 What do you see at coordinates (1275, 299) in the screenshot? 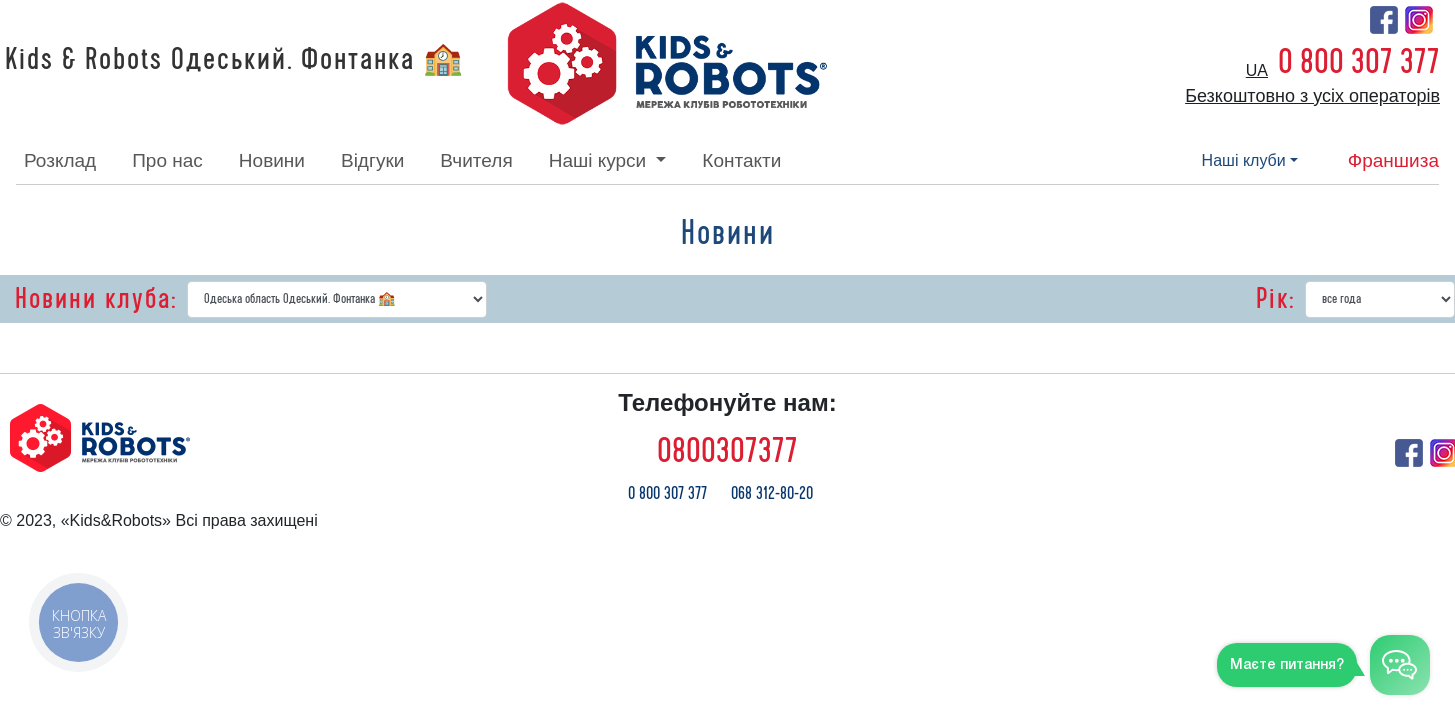
I see `Рік:` at bounding box center [1275, 299].